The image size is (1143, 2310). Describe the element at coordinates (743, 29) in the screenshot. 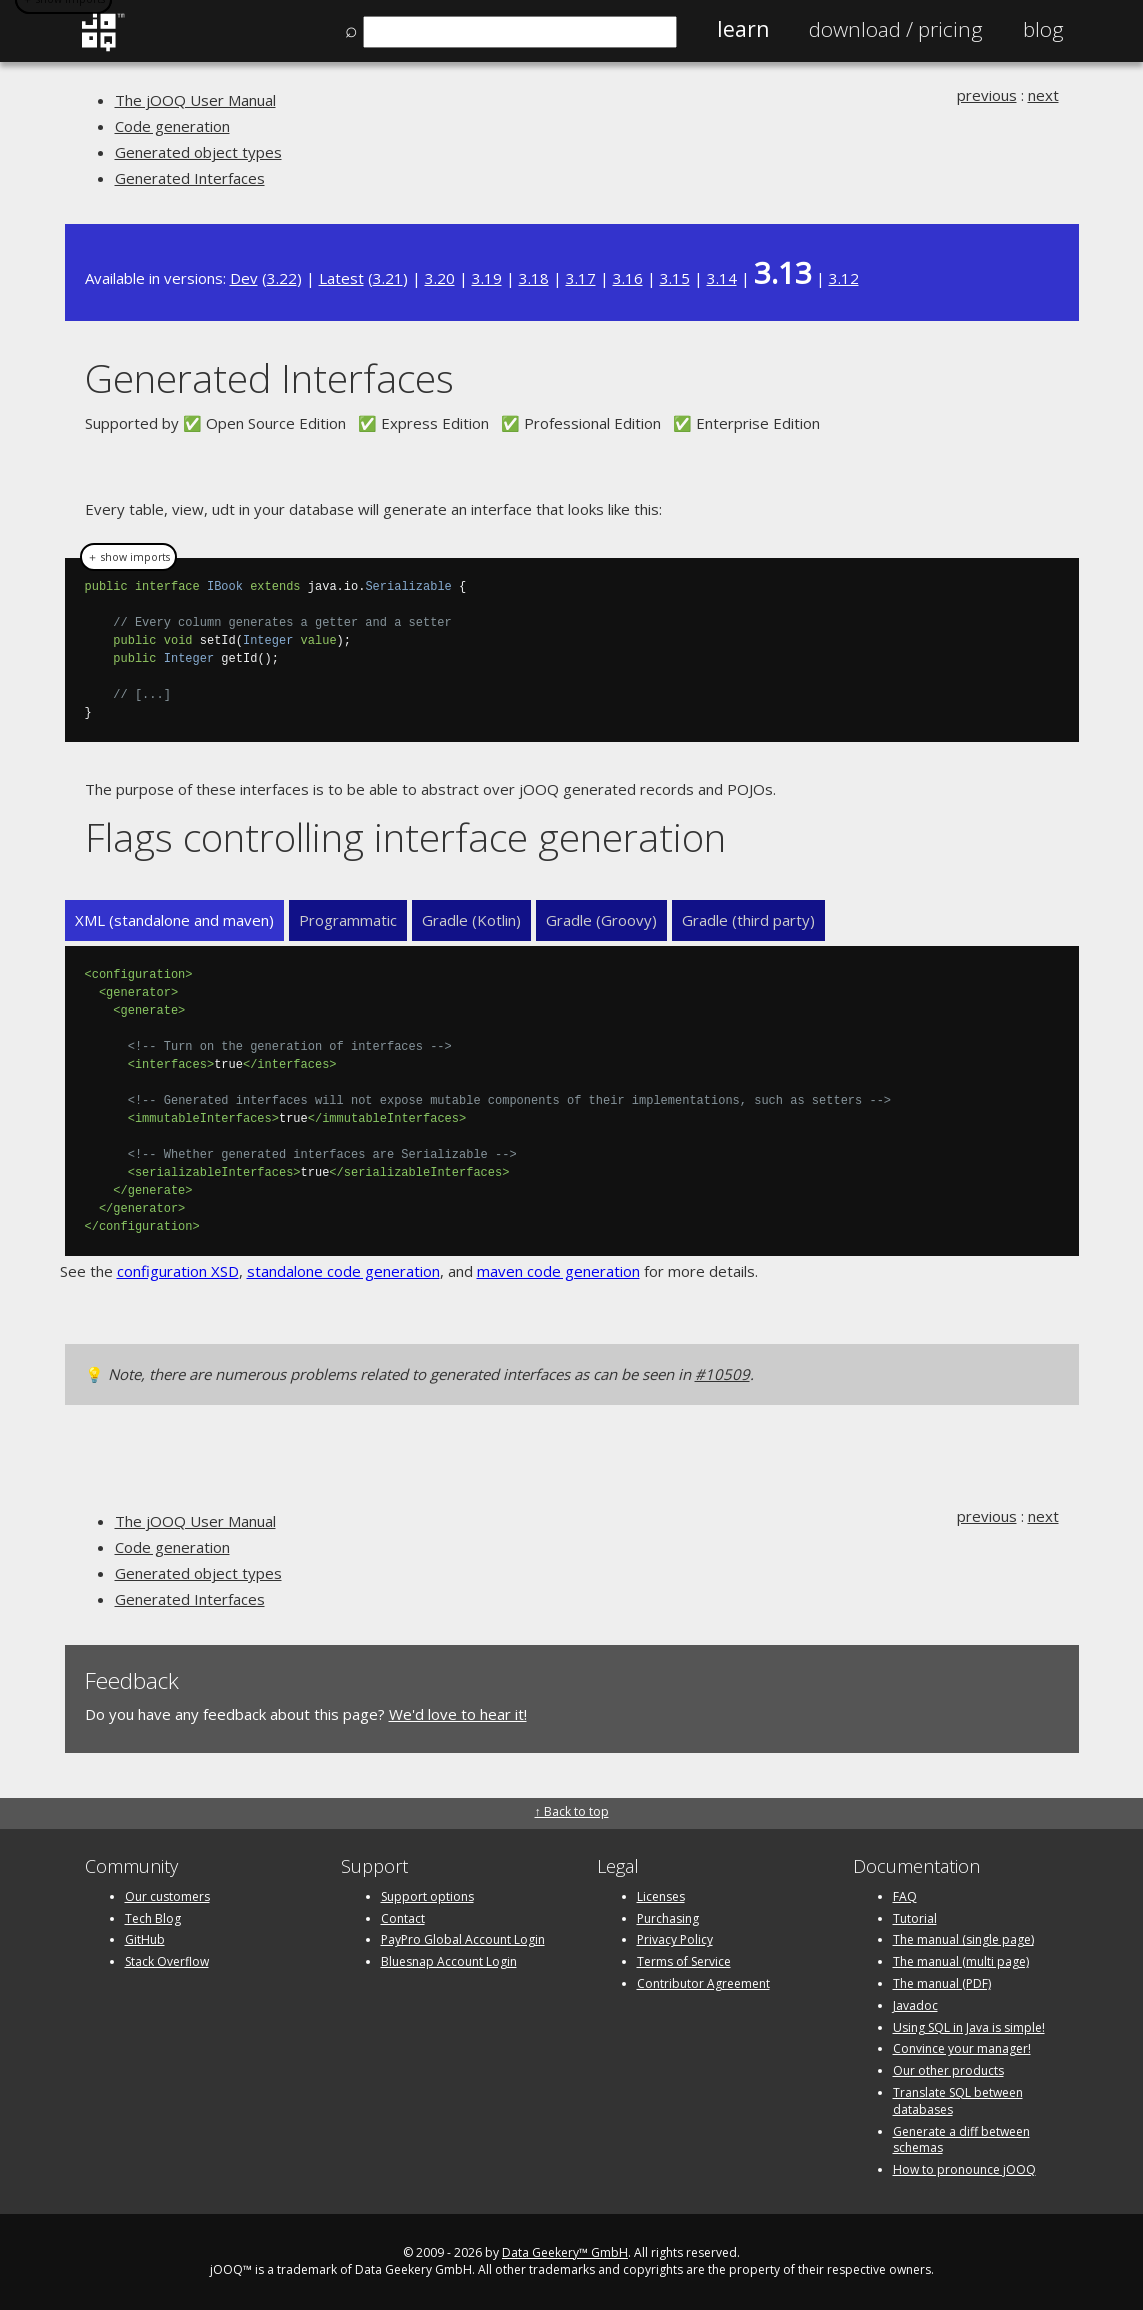

I see `Learn` at that location.